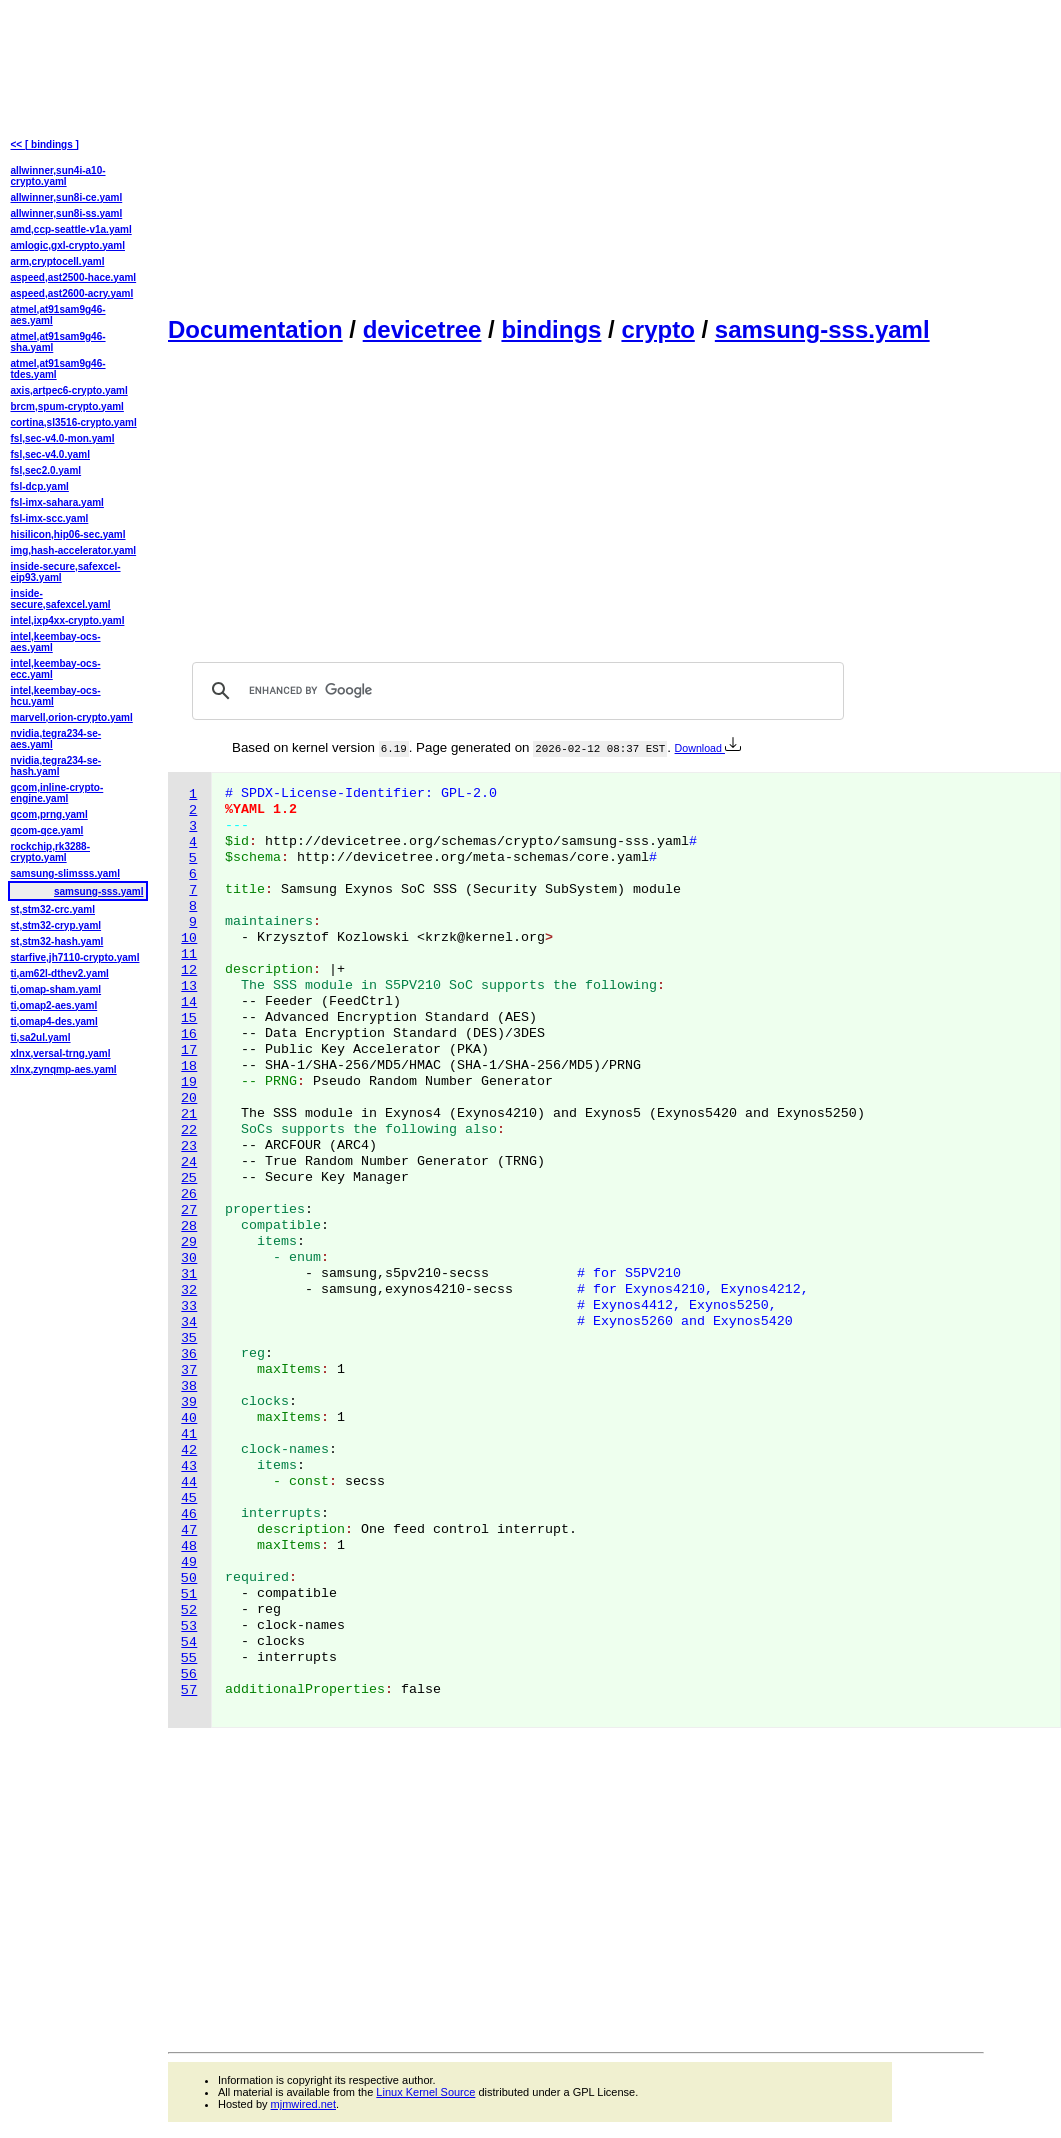 The width and height of the screenshot is (1061, 2138). I want to click on crypto, so click(657, 329).